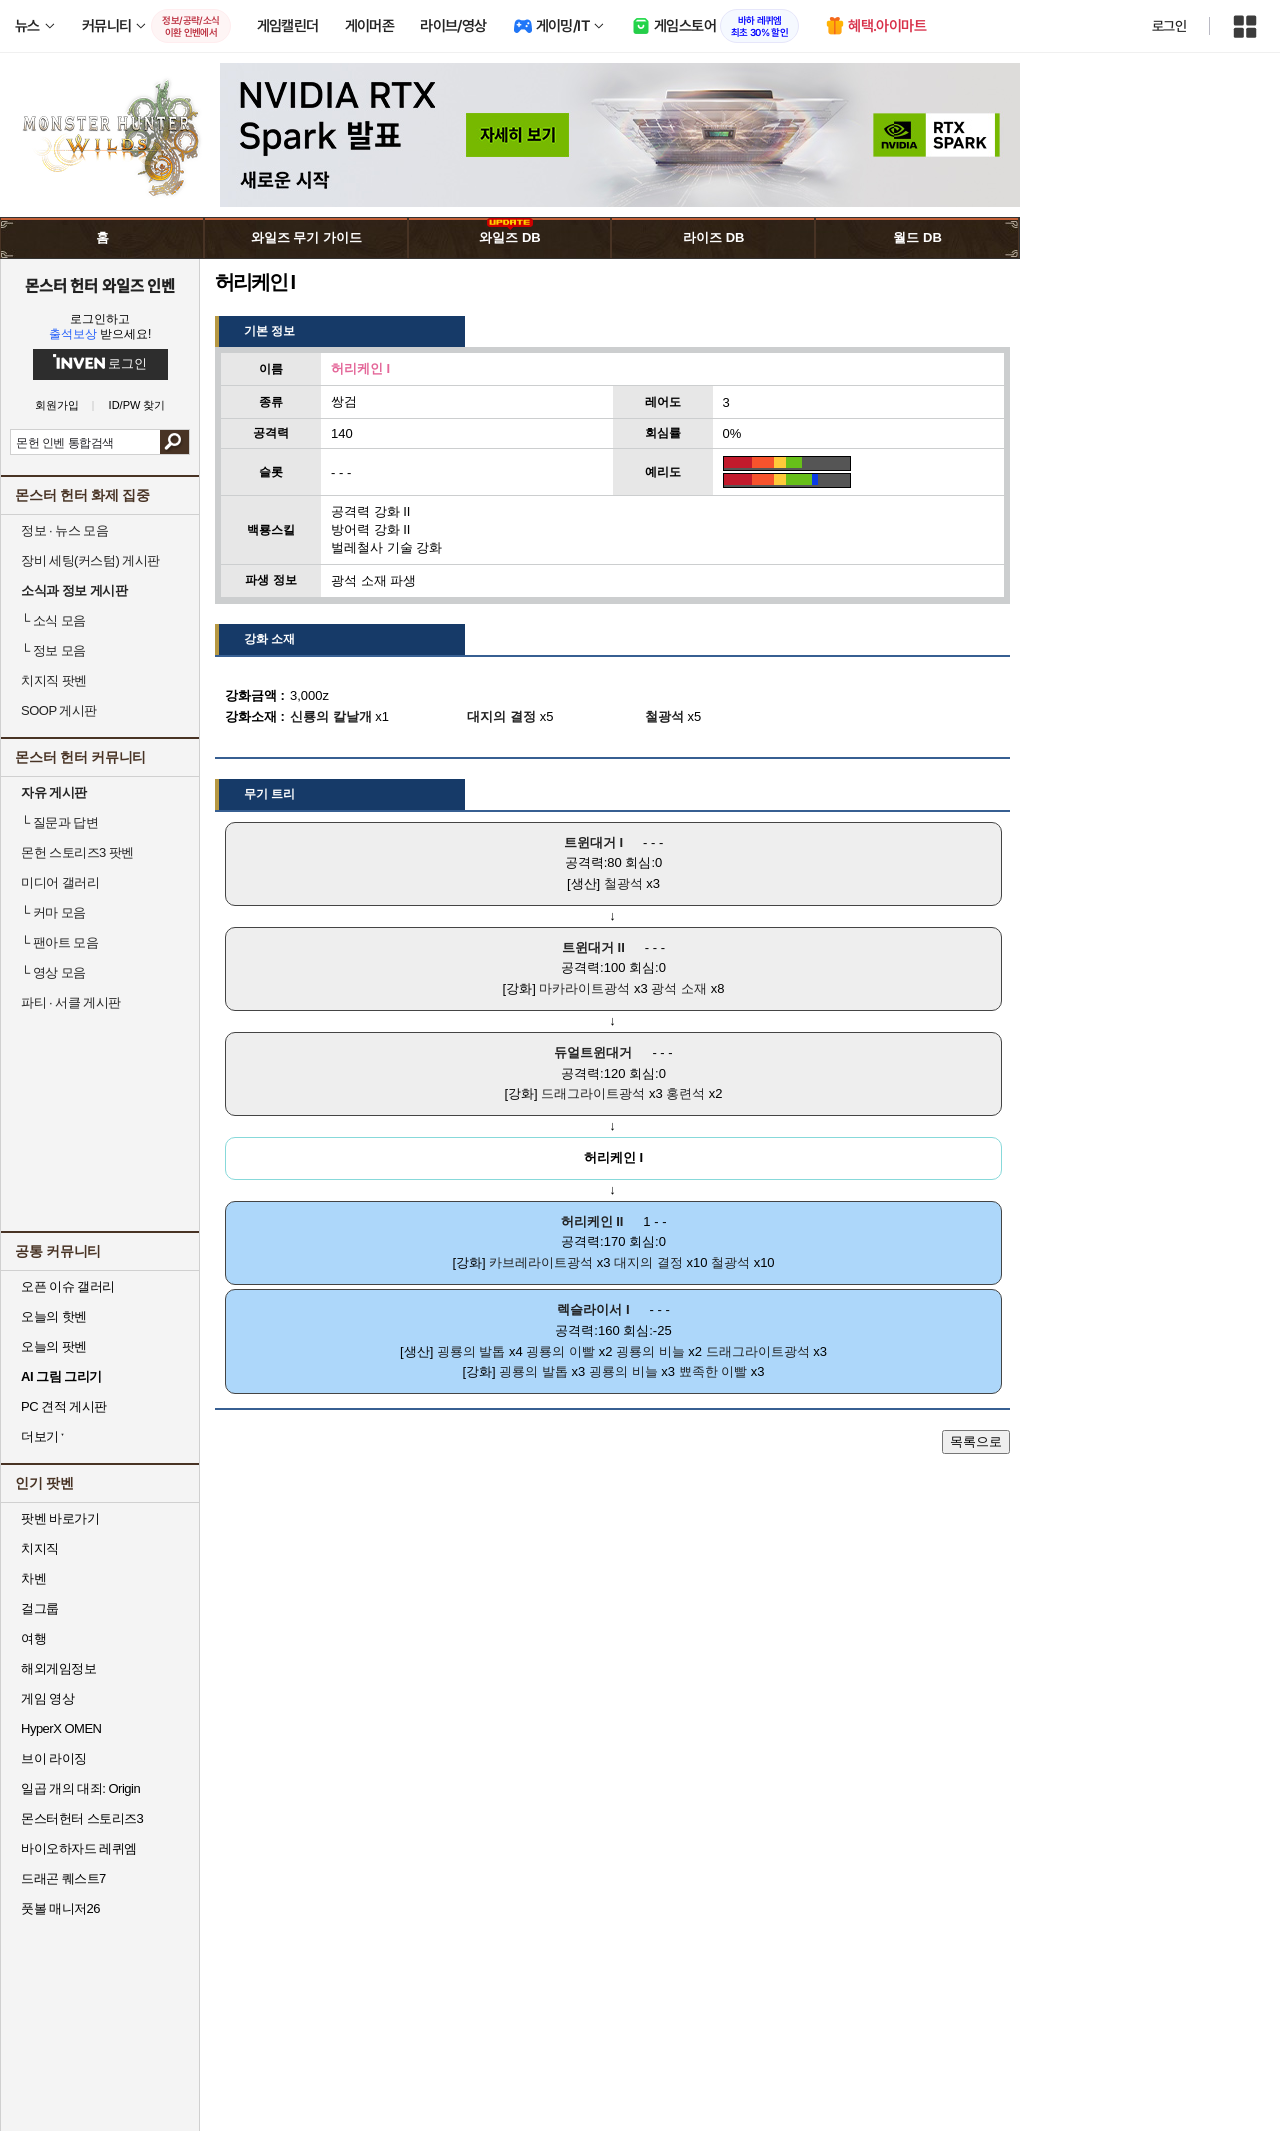 The image size is (1280, 2131). Describe the element at coordinates (541, 1262) in the screenshot. I see `카브레라이트광석` at that location.